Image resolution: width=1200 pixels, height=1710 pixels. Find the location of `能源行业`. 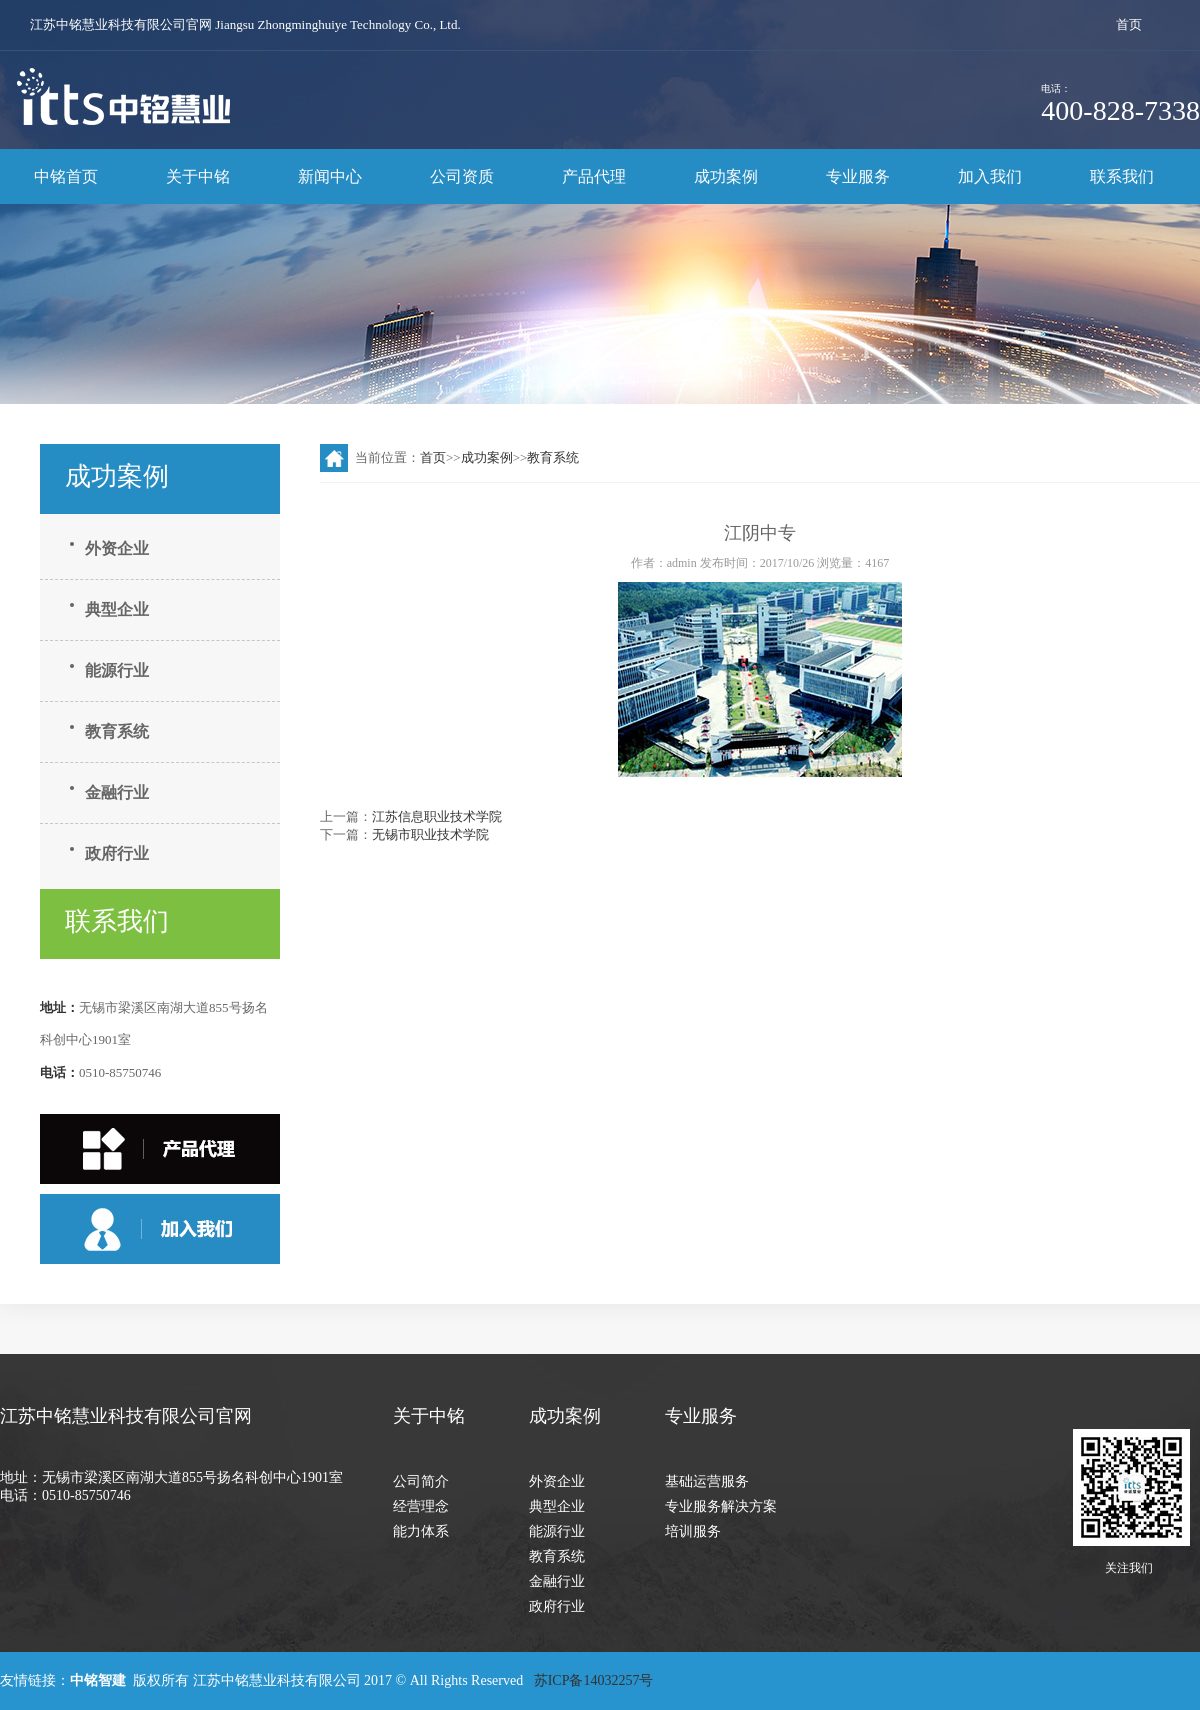

能源行业 is located at coordinates (117, 670).